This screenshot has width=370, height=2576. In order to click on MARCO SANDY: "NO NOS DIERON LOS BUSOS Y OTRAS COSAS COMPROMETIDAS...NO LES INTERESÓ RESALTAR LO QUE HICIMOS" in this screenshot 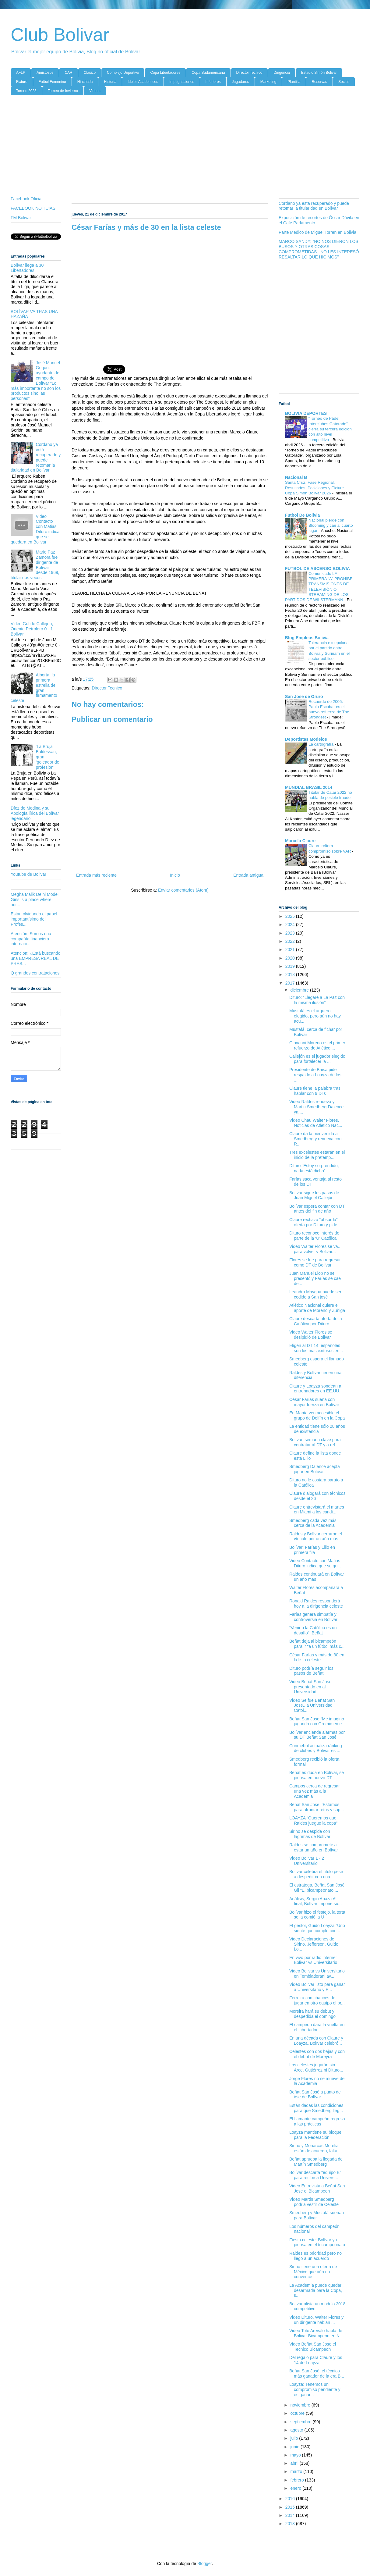, I will do `click(319, 249)`.